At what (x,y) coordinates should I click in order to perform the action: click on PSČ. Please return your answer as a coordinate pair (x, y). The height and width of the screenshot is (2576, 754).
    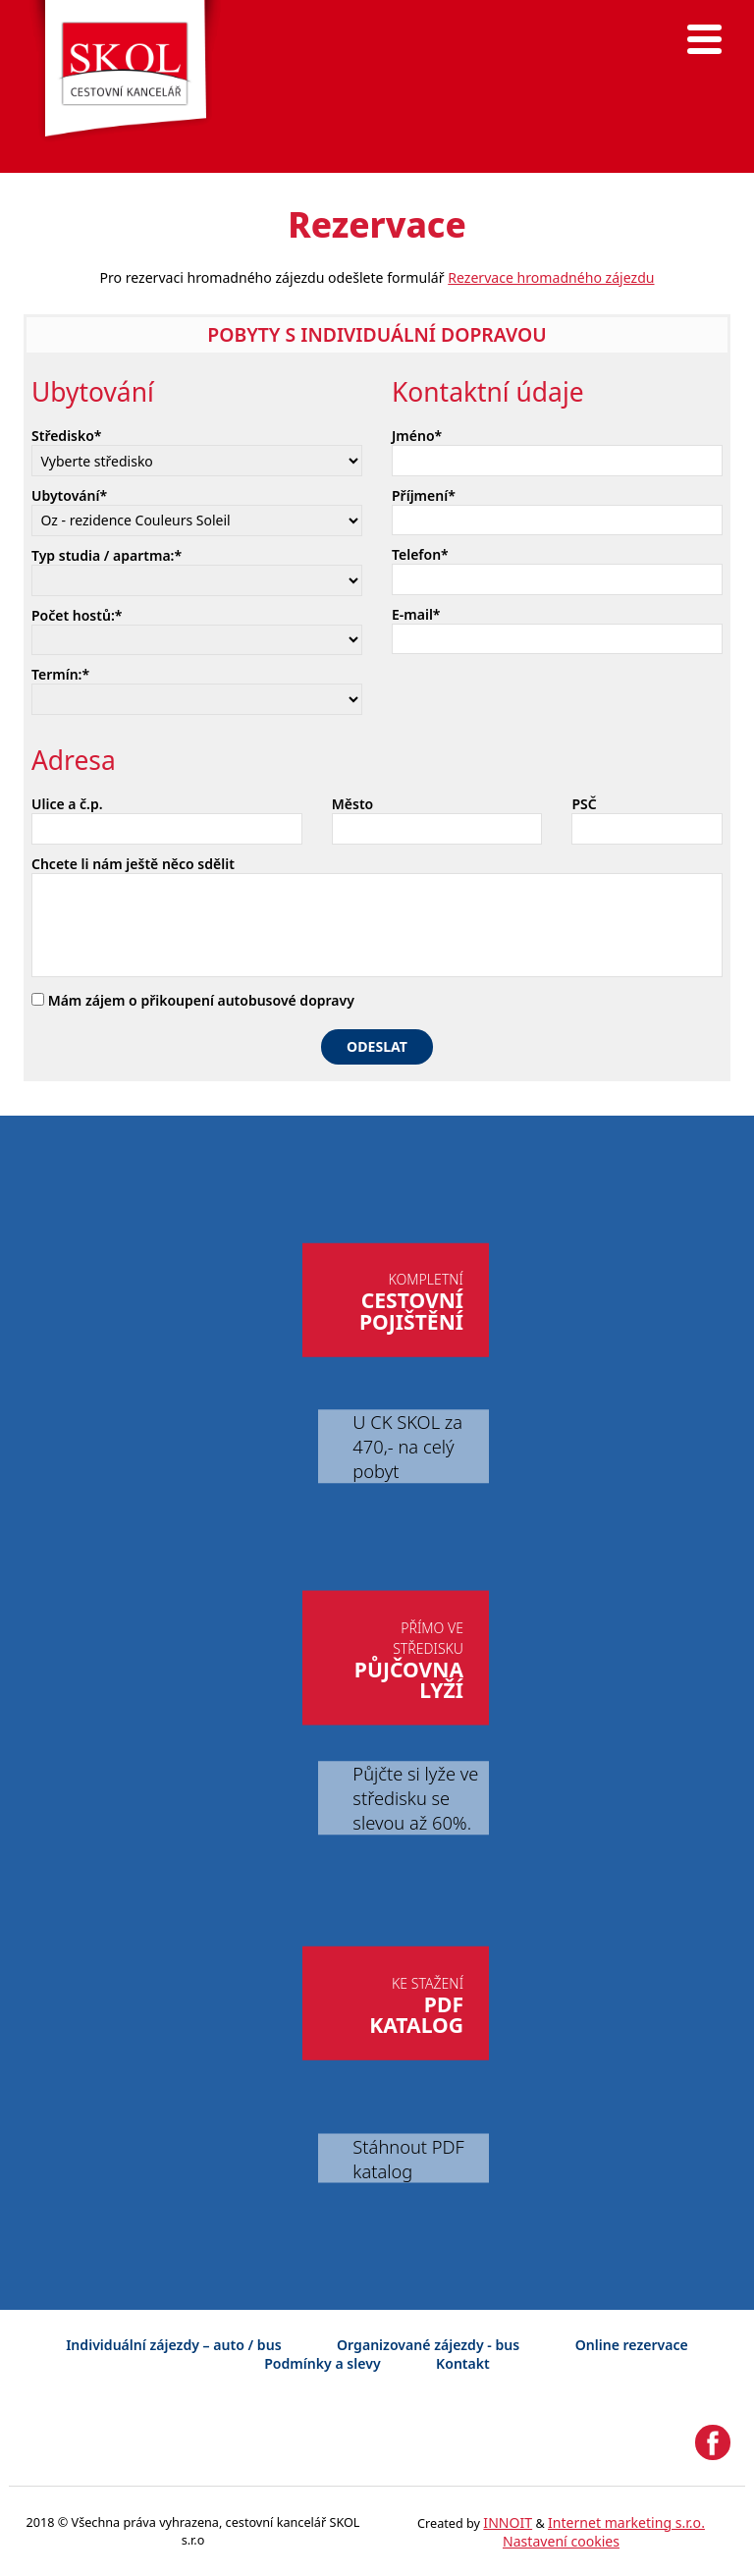
    Looking at the image, I should click on (583, 804).